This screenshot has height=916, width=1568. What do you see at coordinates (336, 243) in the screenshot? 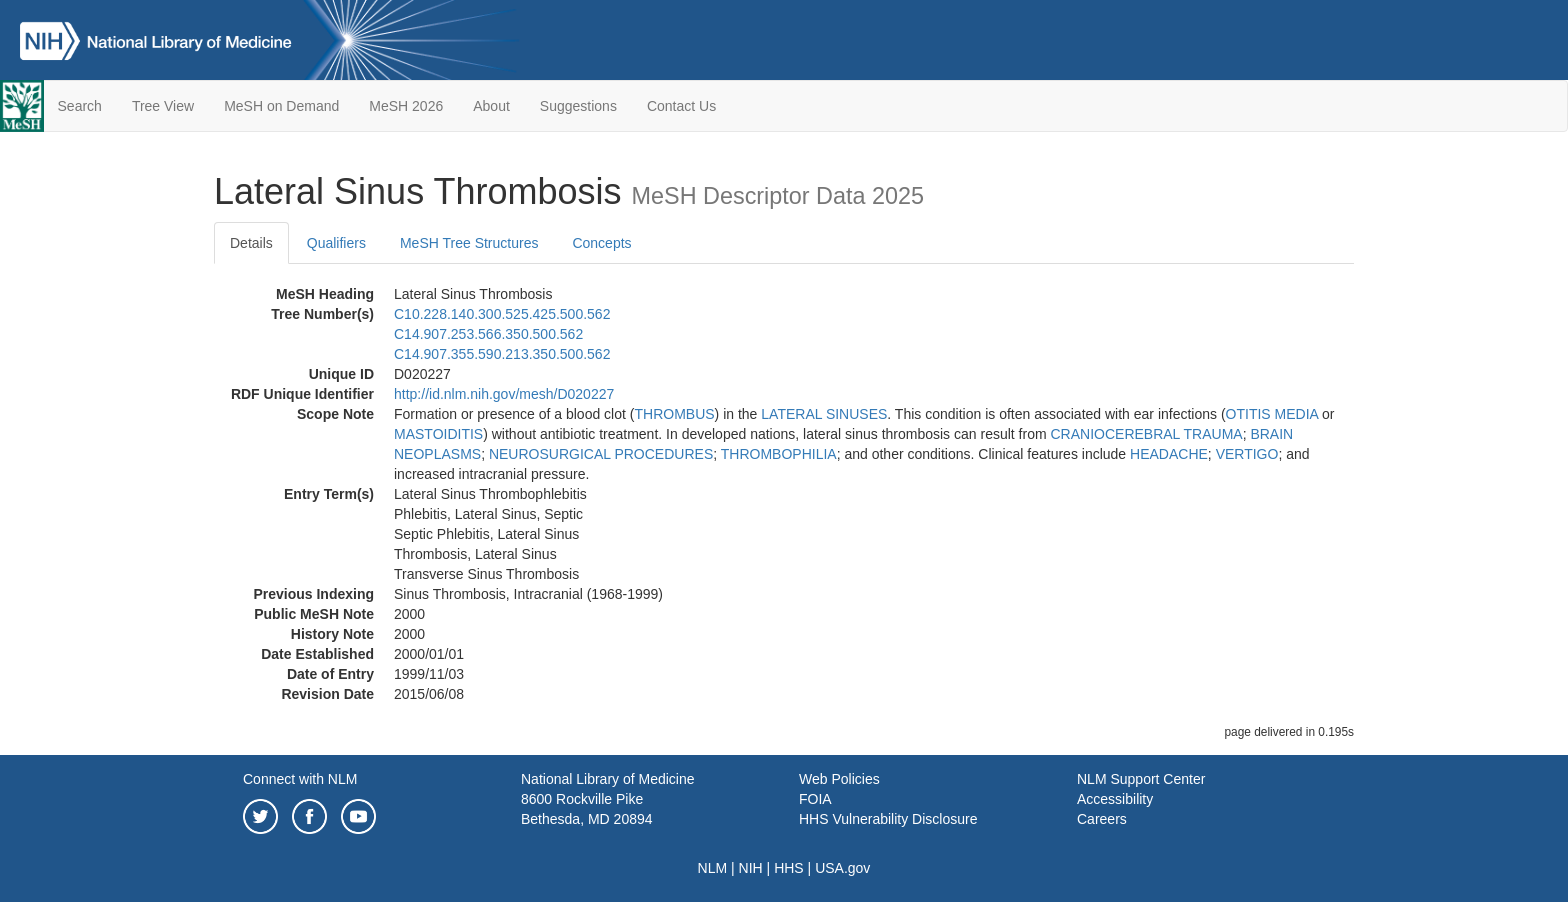
I see `Qualifiers` at bounding box center [336, 243].